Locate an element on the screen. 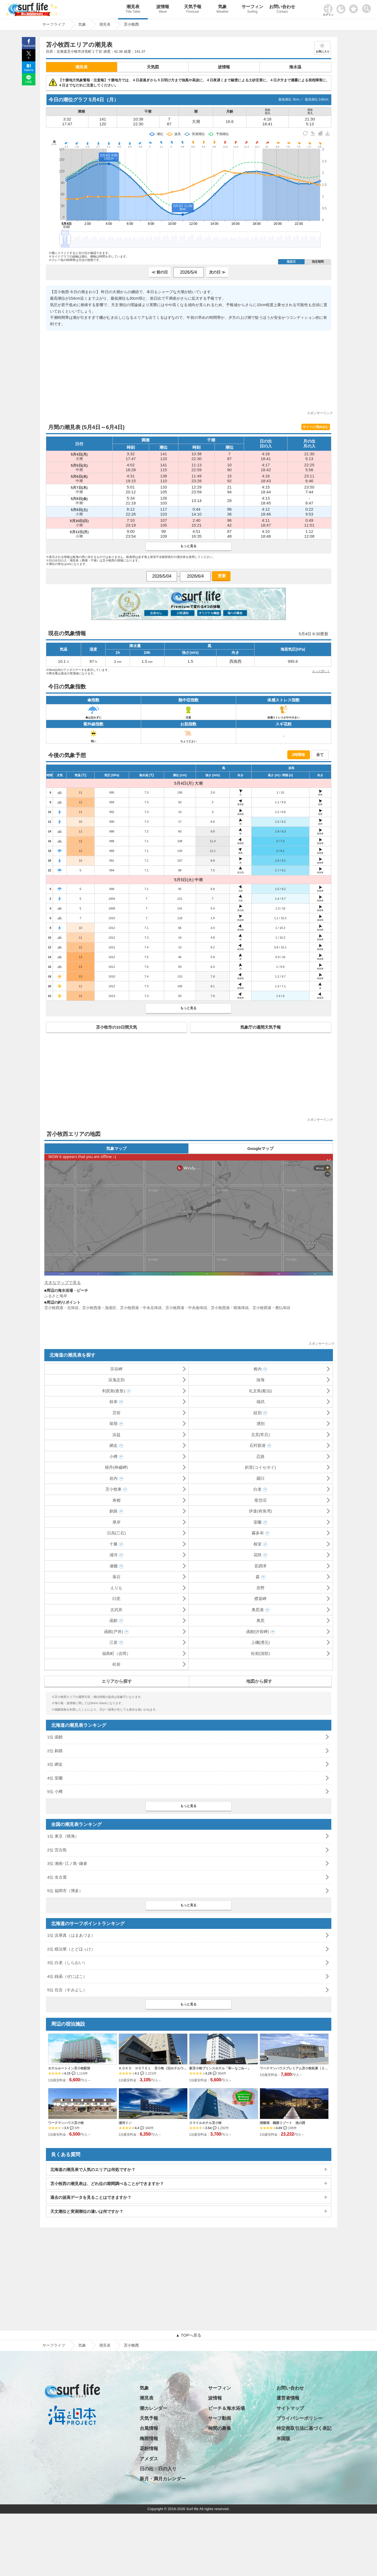 The image size is (377, 2576). 臼尻 is located at coordinates (116, 1598).